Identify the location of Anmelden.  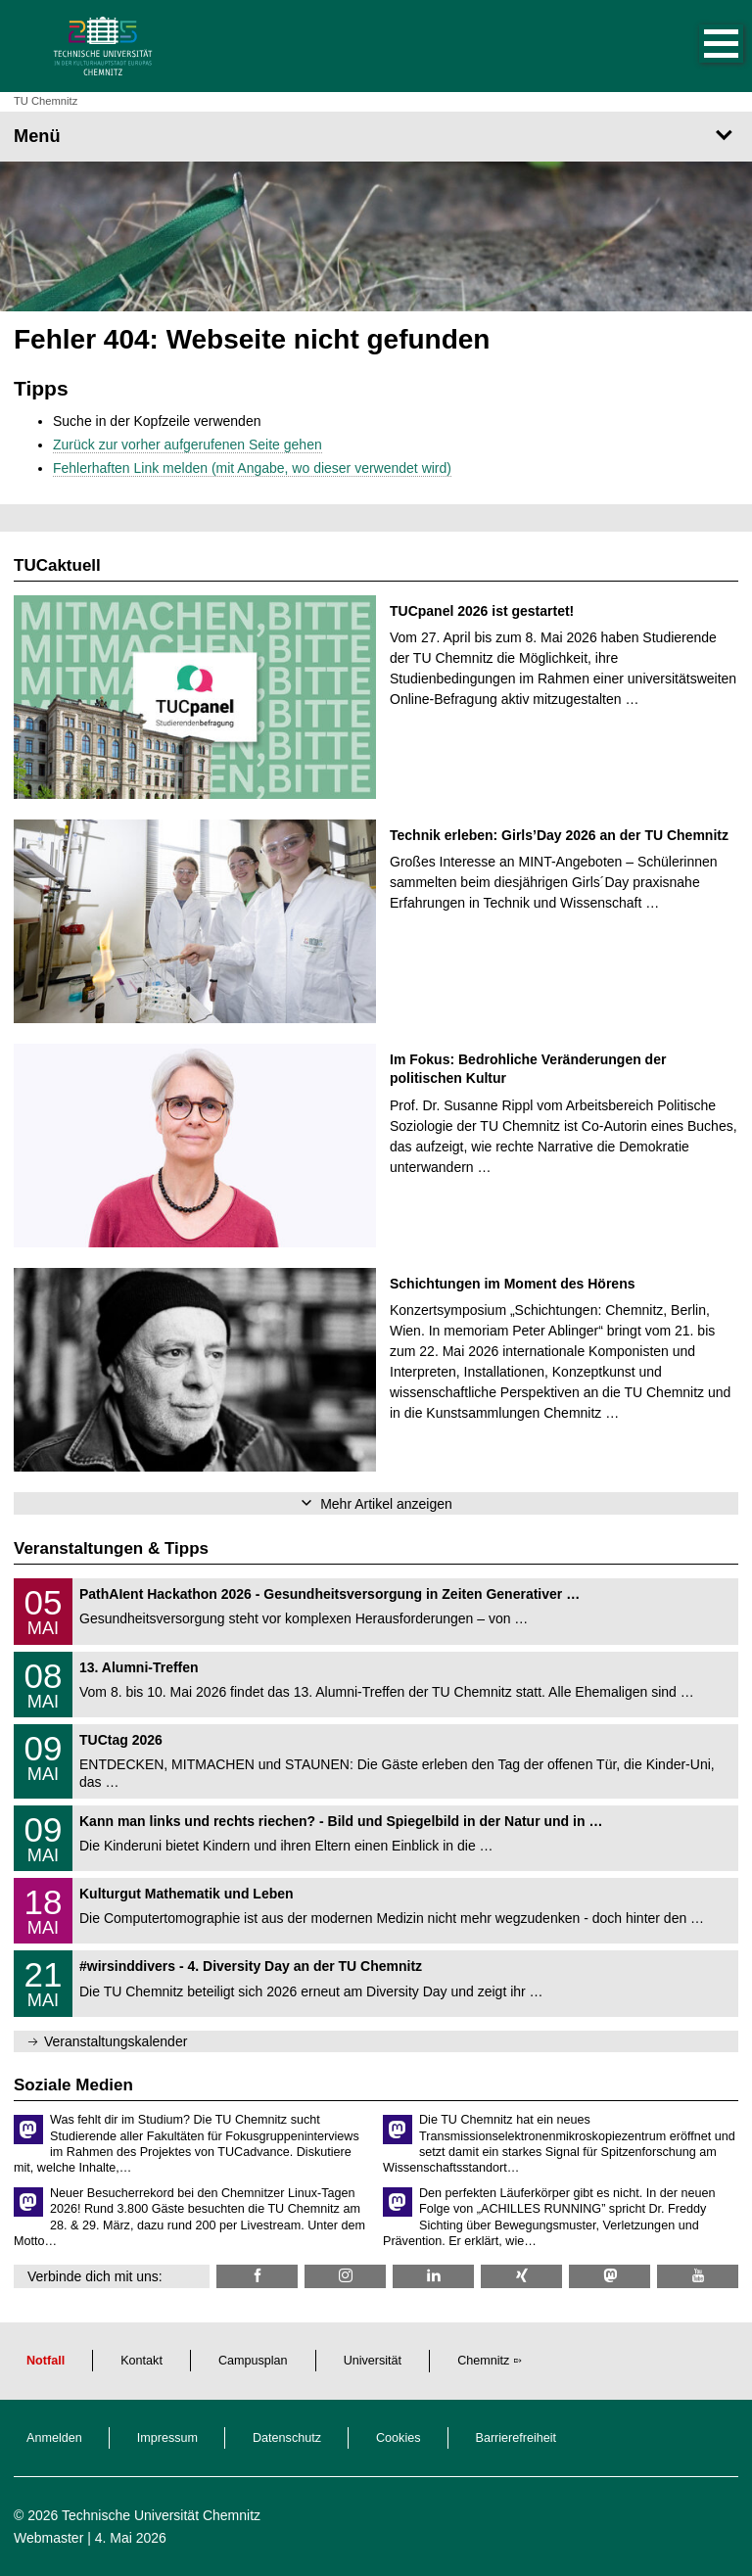
(54, 2438).